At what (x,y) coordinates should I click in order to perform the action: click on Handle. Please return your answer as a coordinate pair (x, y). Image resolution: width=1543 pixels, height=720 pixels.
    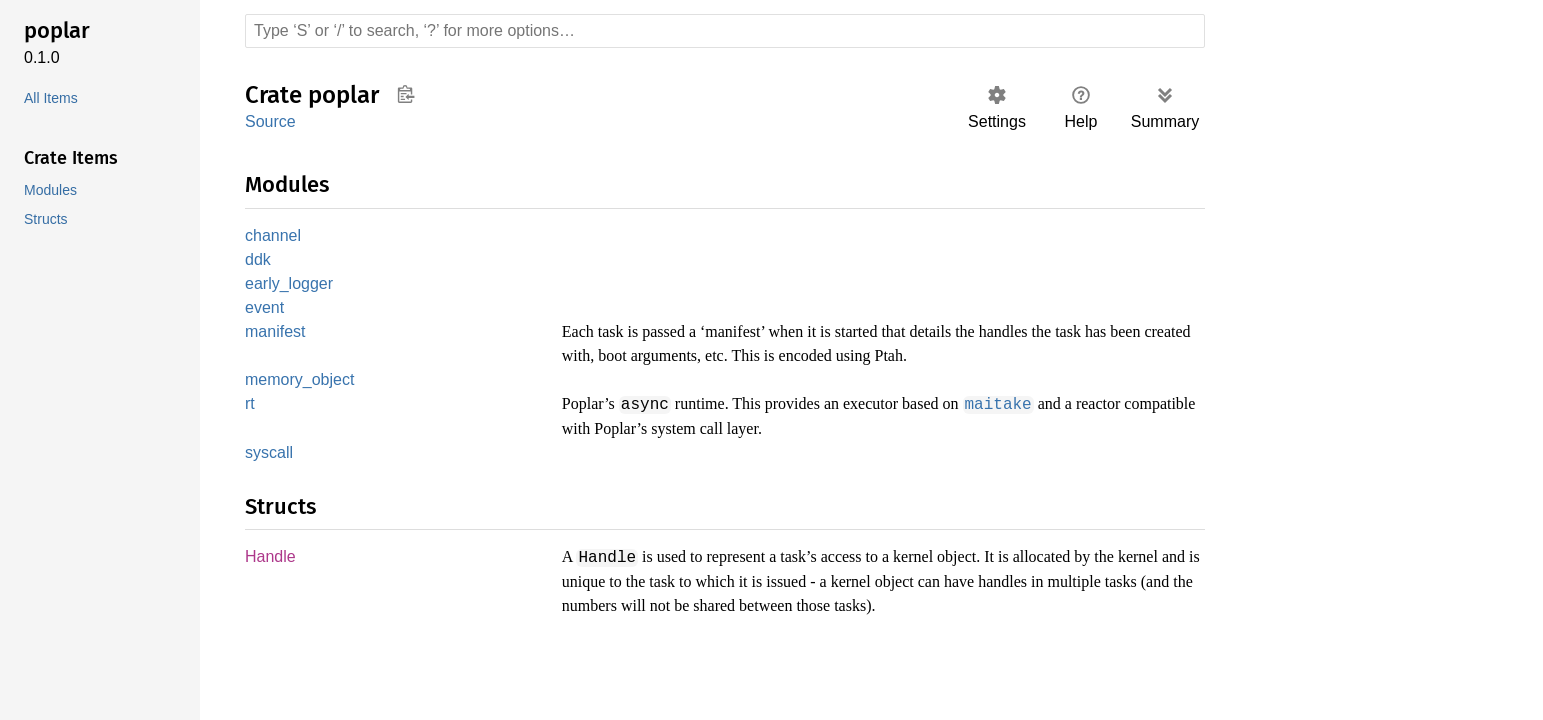
    Looking at the image, I should click on (271, 562).